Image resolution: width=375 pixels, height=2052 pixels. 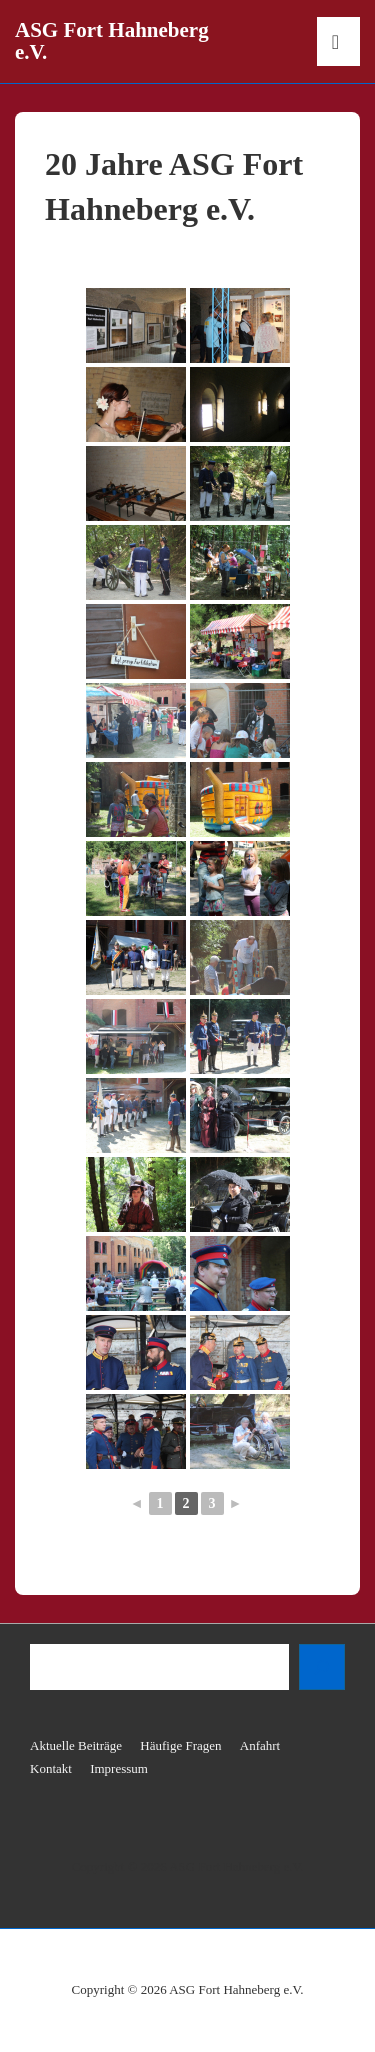 What do you see at coordinates (51, 1768) in the screenshot?
I see `Kontakt` at bounding box center [51, 1768].